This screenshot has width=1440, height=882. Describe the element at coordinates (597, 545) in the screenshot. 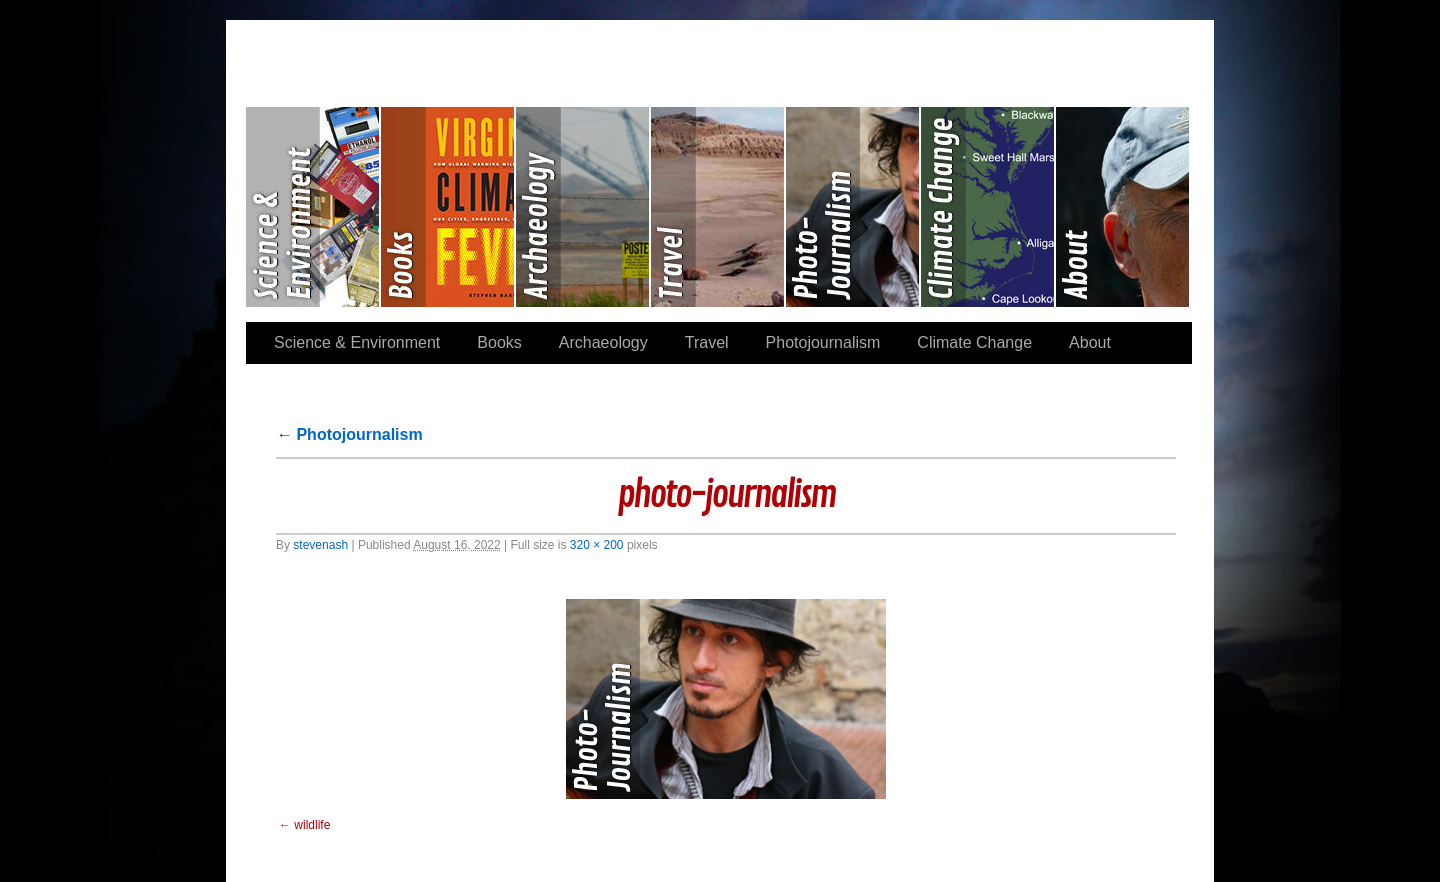

I see `320 × 200` at that location.